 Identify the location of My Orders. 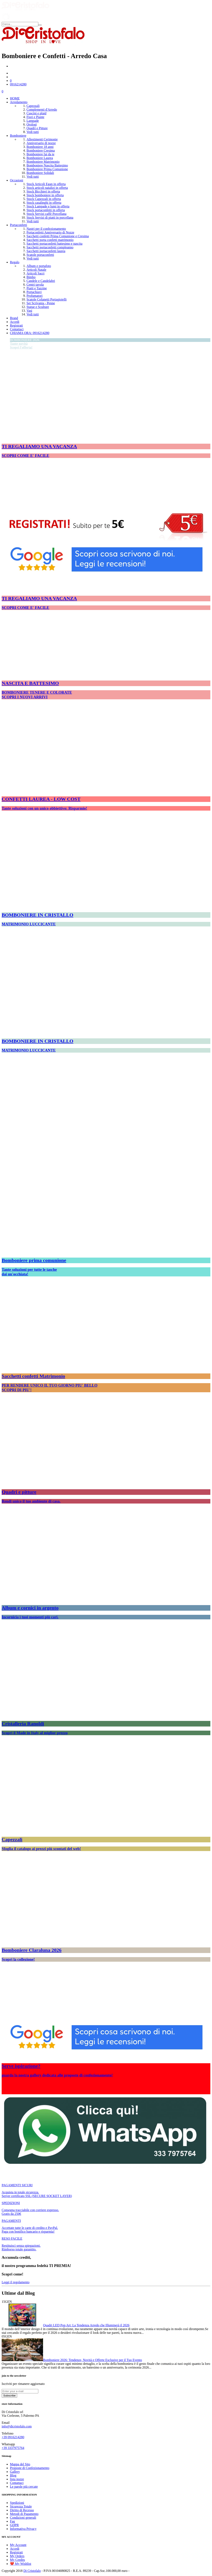
(17, 2556).